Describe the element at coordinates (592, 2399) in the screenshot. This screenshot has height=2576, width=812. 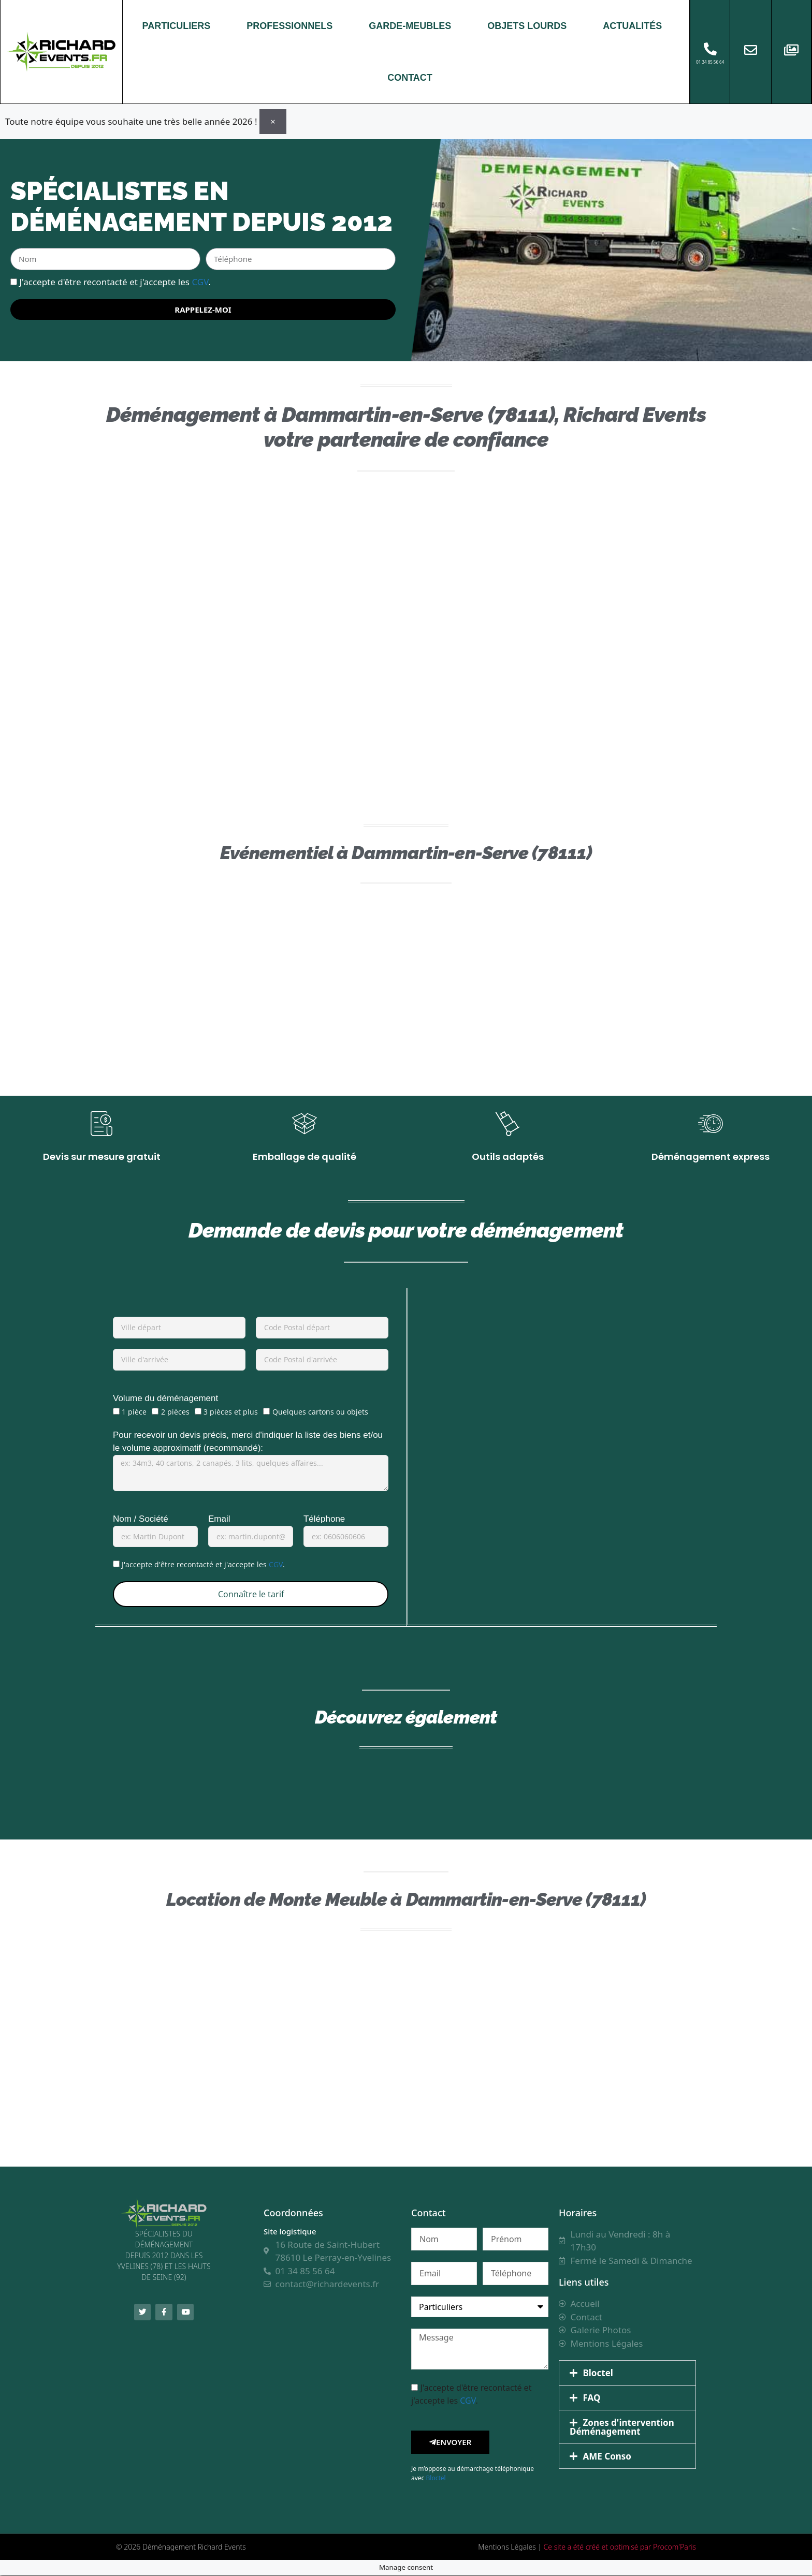
I see `FAQ` at that location.